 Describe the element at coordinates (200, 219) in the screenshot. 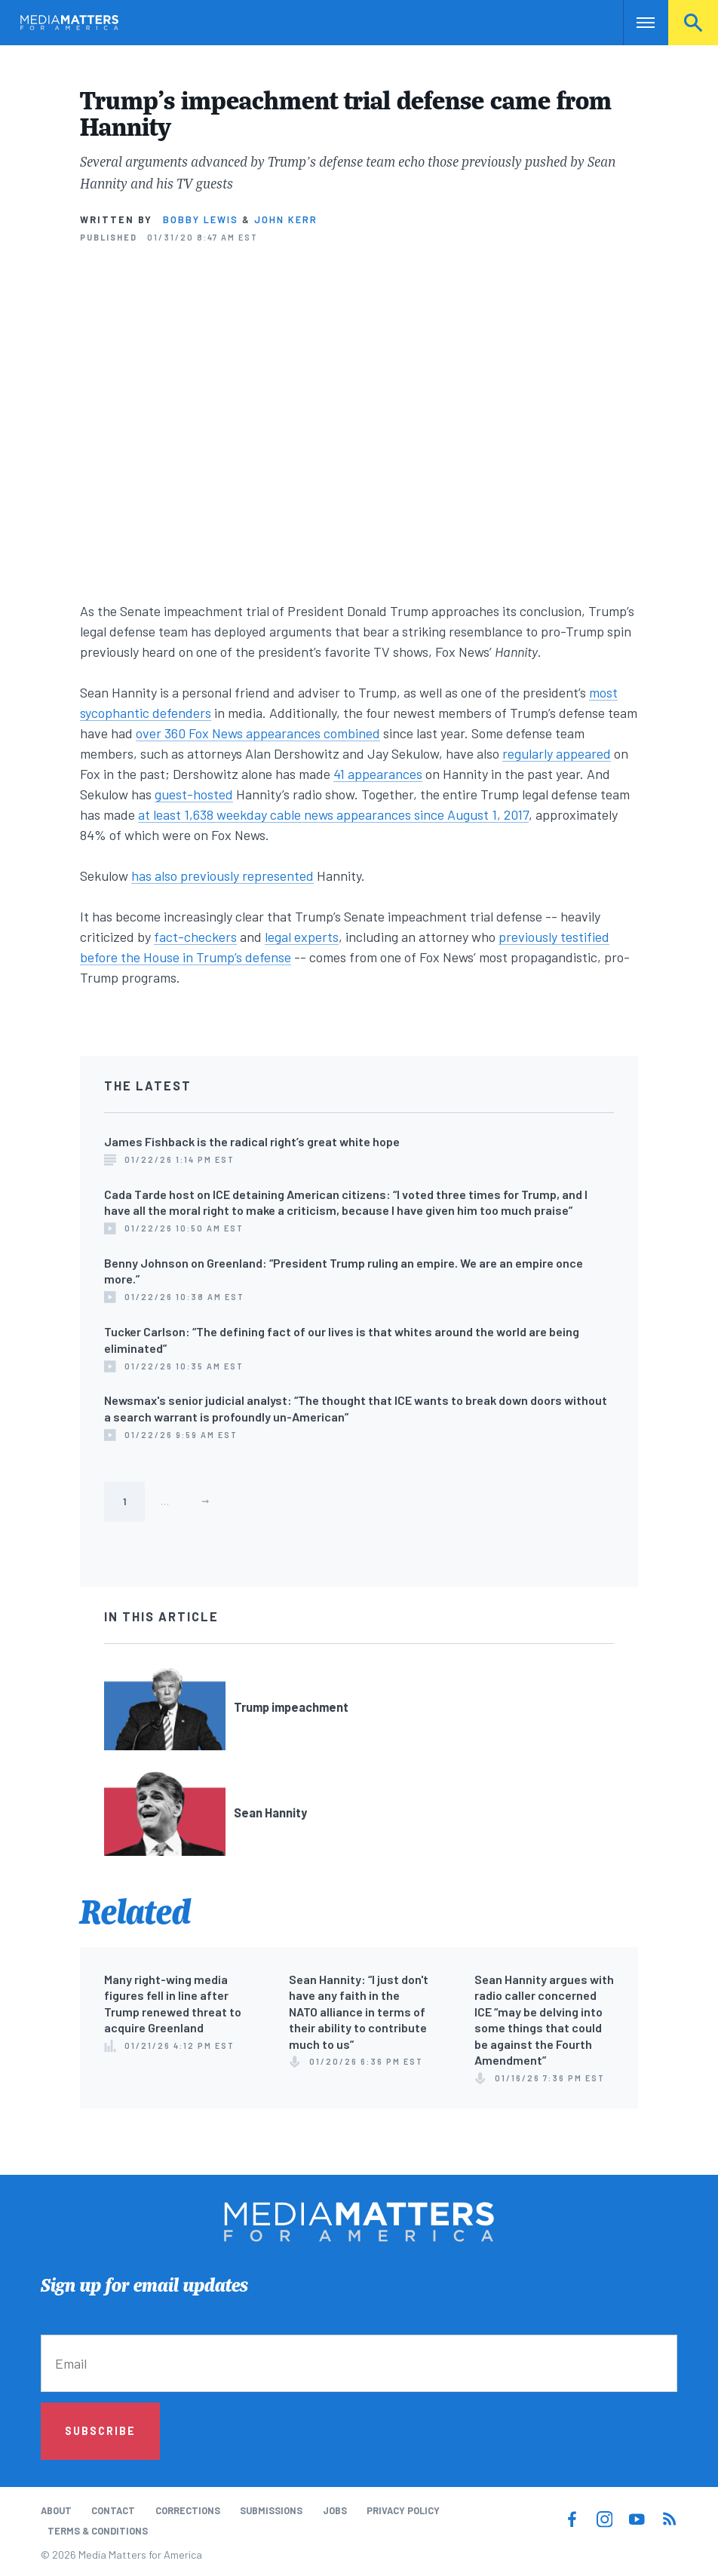

I see `Bobby Lewis` at that location.